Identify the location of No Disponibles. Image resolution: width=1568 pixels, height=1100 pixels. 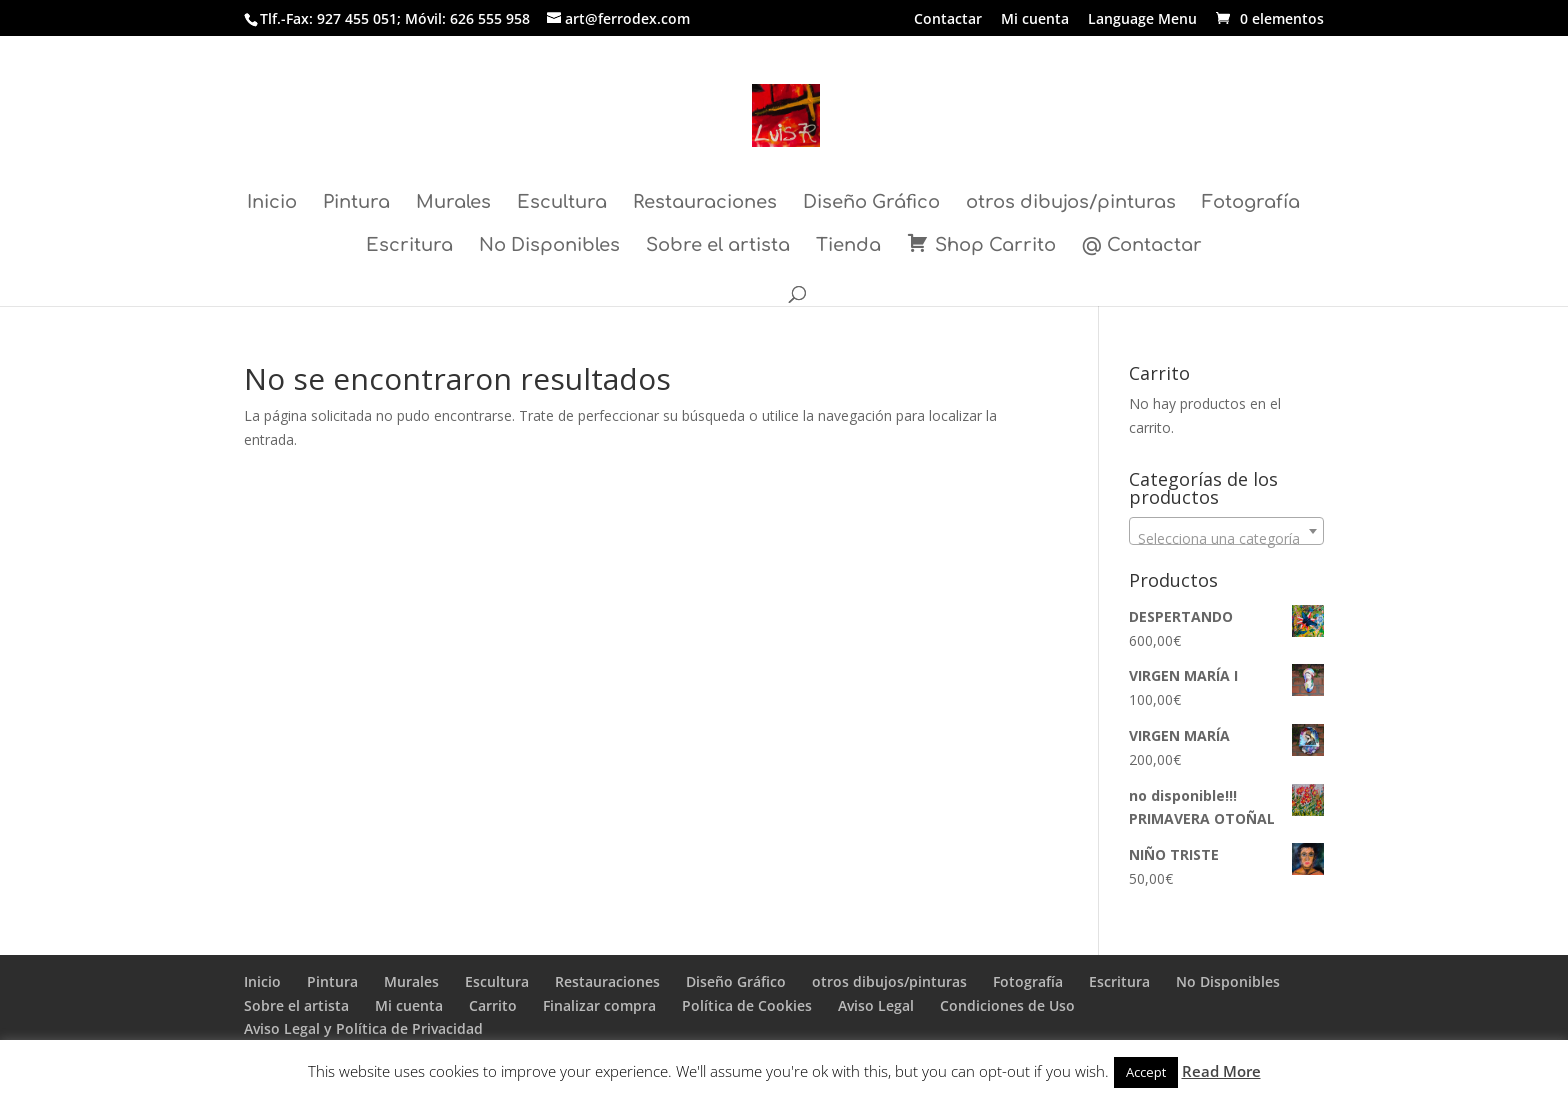
(549, 246).